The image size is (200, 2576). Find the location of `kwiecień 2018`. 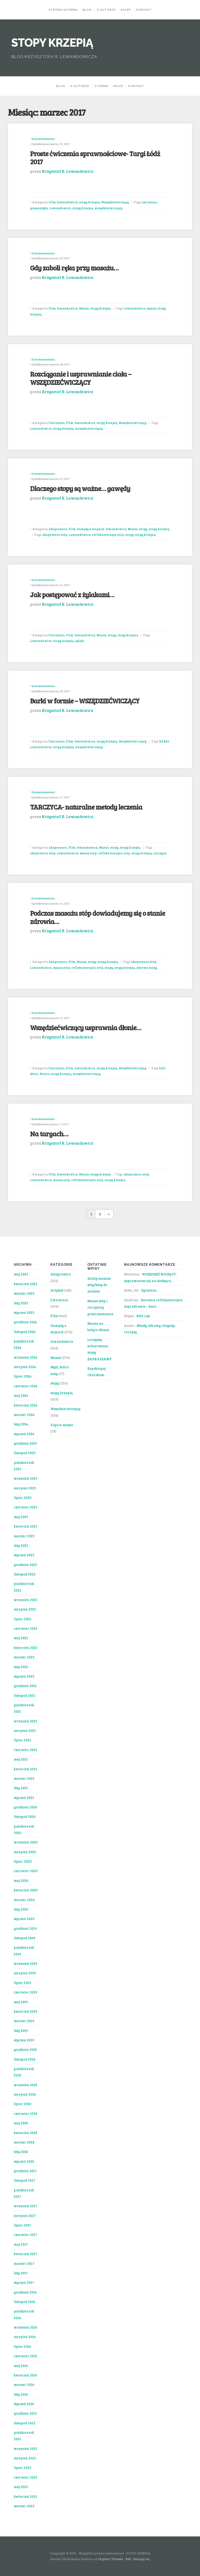

kwiecień 2018 is located at coordinates (25, 2132).